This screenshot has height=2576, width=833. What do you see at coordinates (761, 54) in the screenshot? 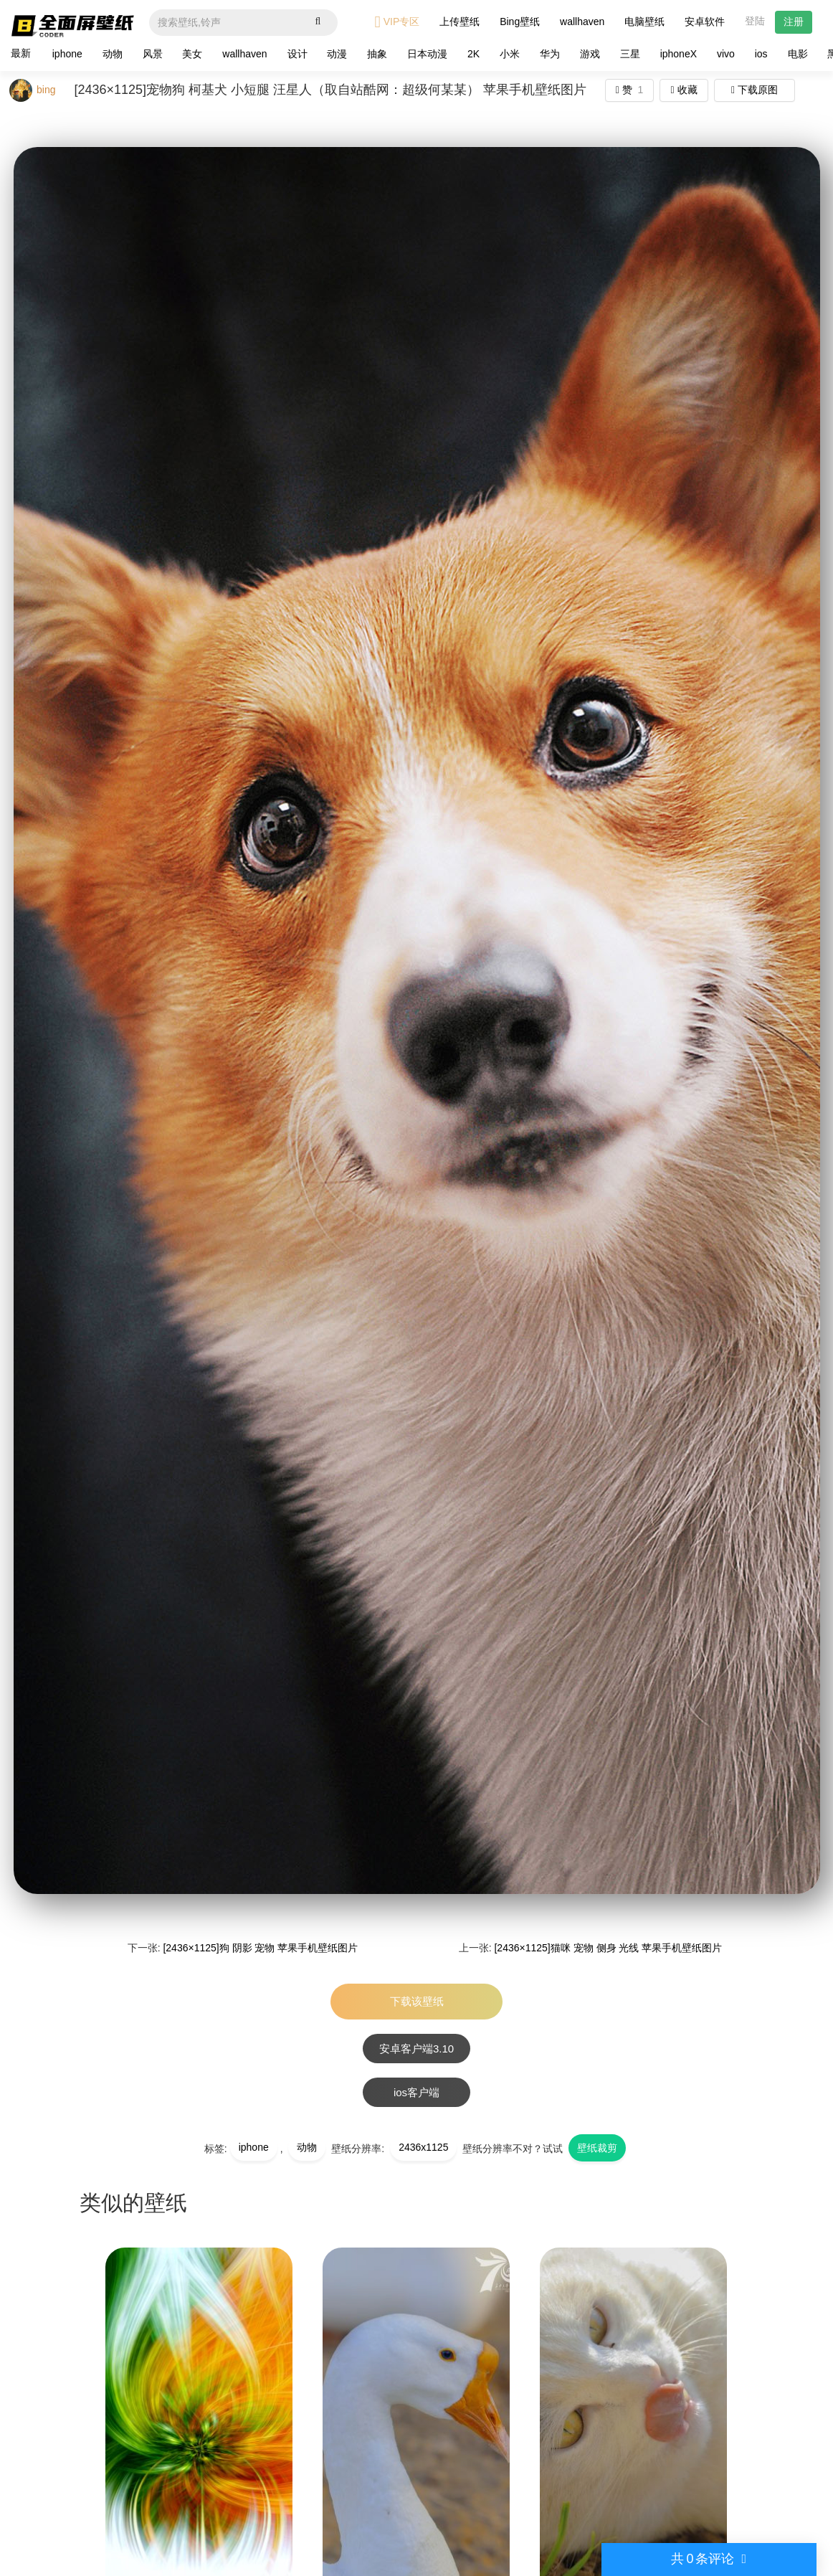
I see `ios` at bounding box center [761, 54].